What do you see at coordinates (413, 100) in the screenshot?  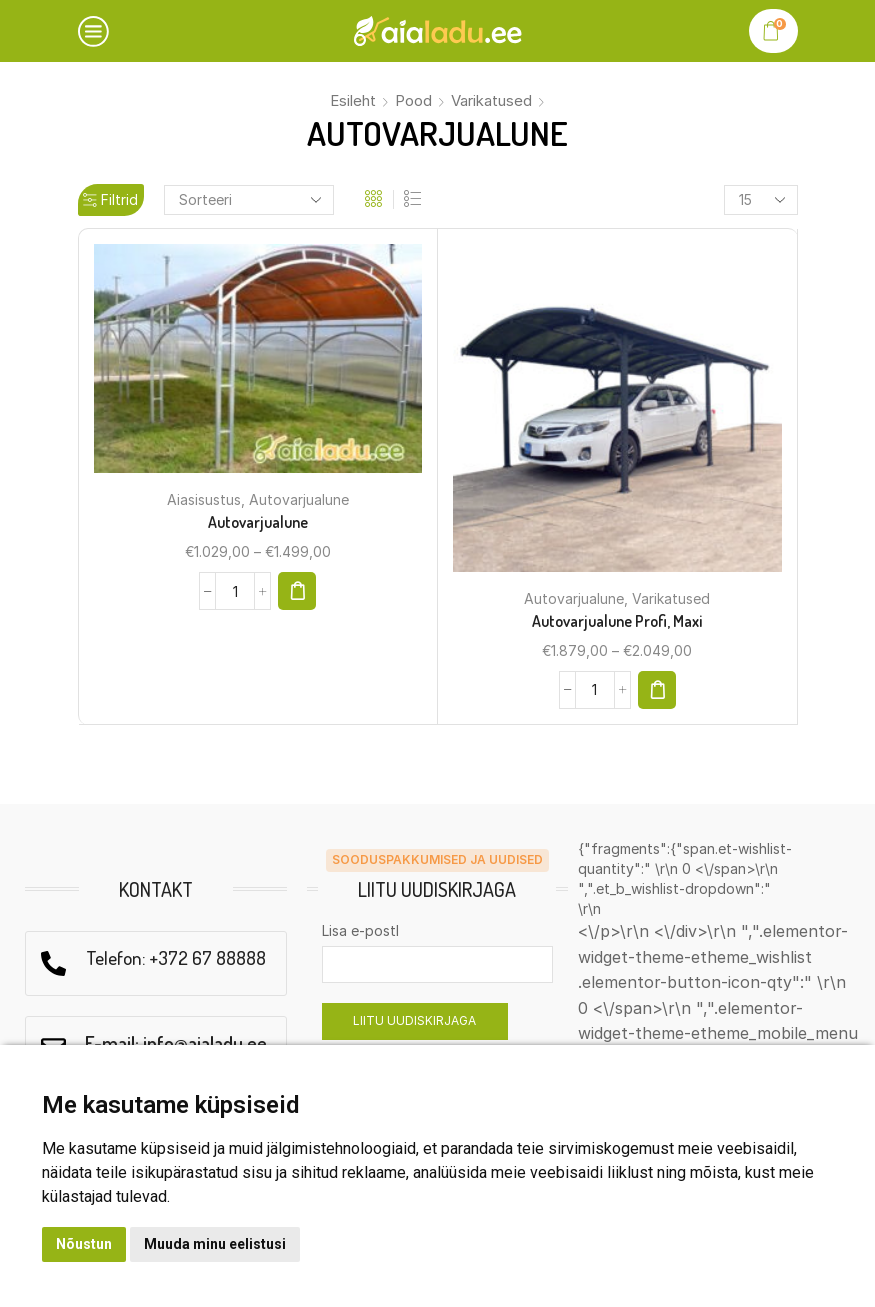 I see `Pood` at bounding box center [413, 100].